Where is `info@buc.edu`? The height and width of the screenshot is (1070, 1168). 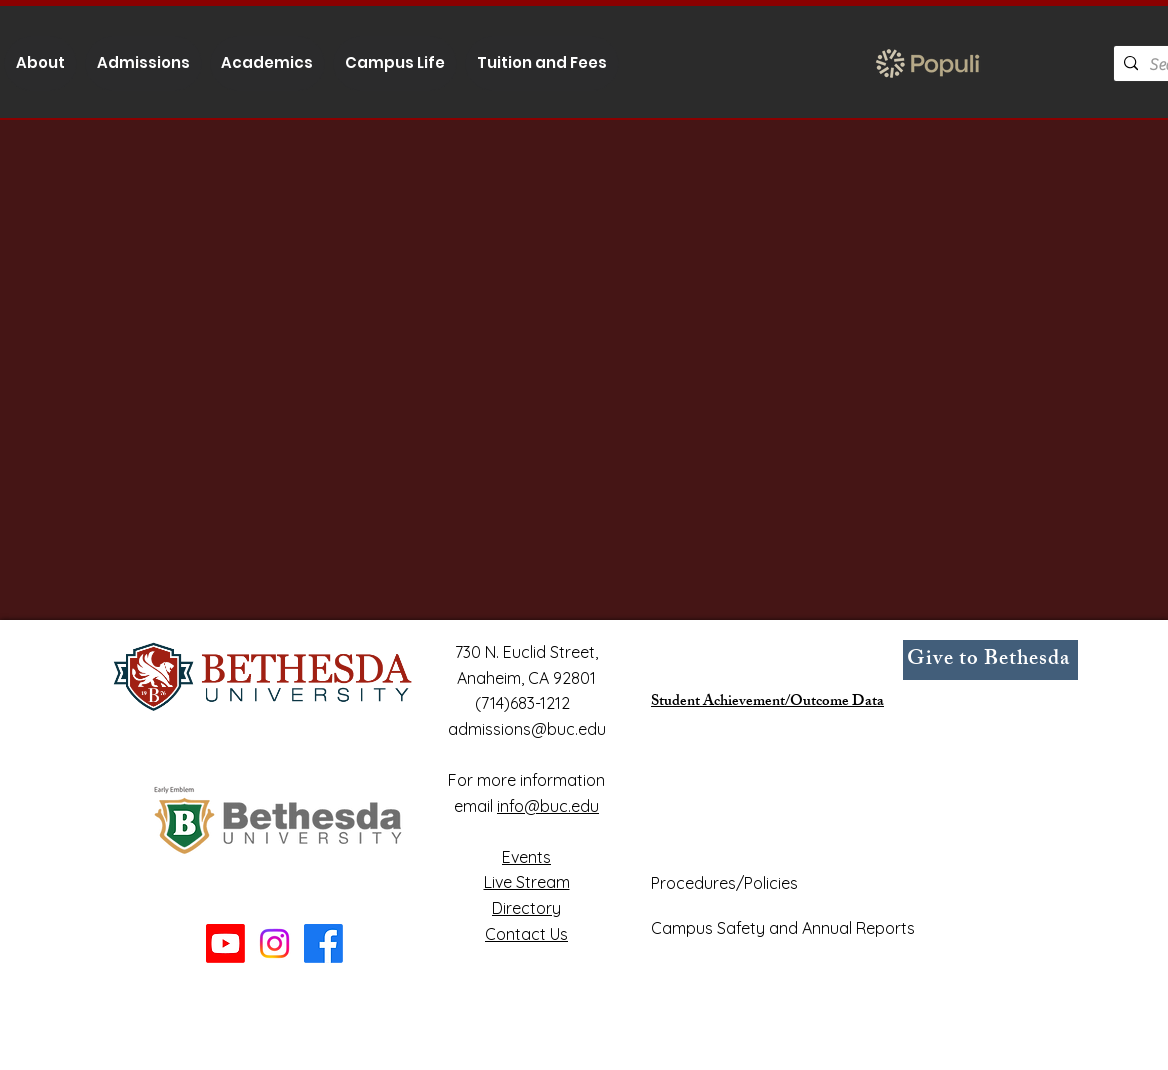 info@buc.edu is located at coordinates (548, 806).